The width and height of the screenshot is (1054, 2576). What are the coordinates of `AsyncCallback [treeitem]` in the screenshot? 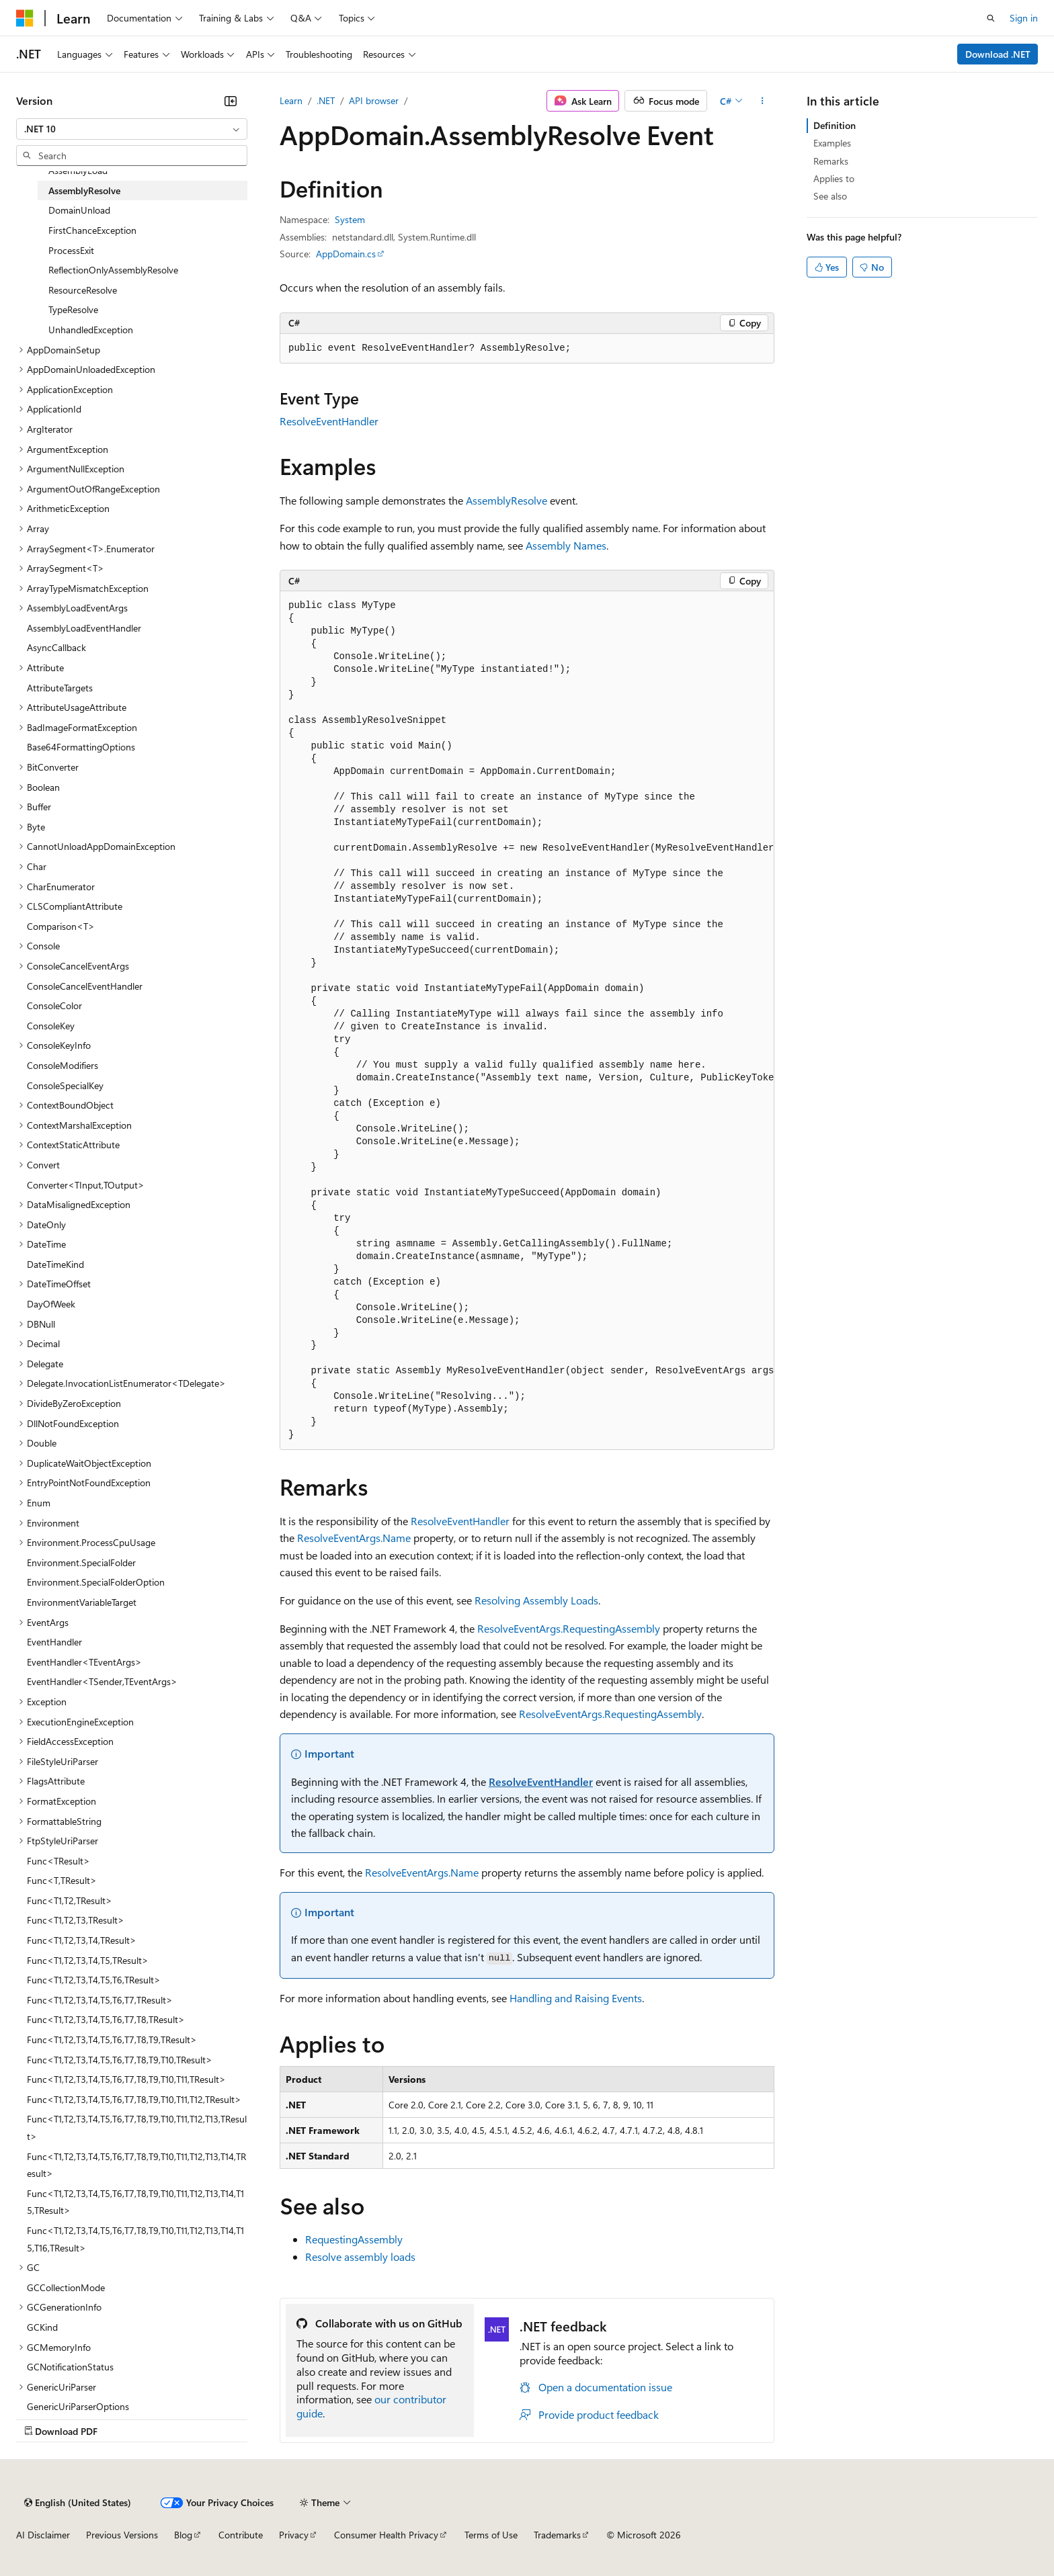 It's located at (56, 647).